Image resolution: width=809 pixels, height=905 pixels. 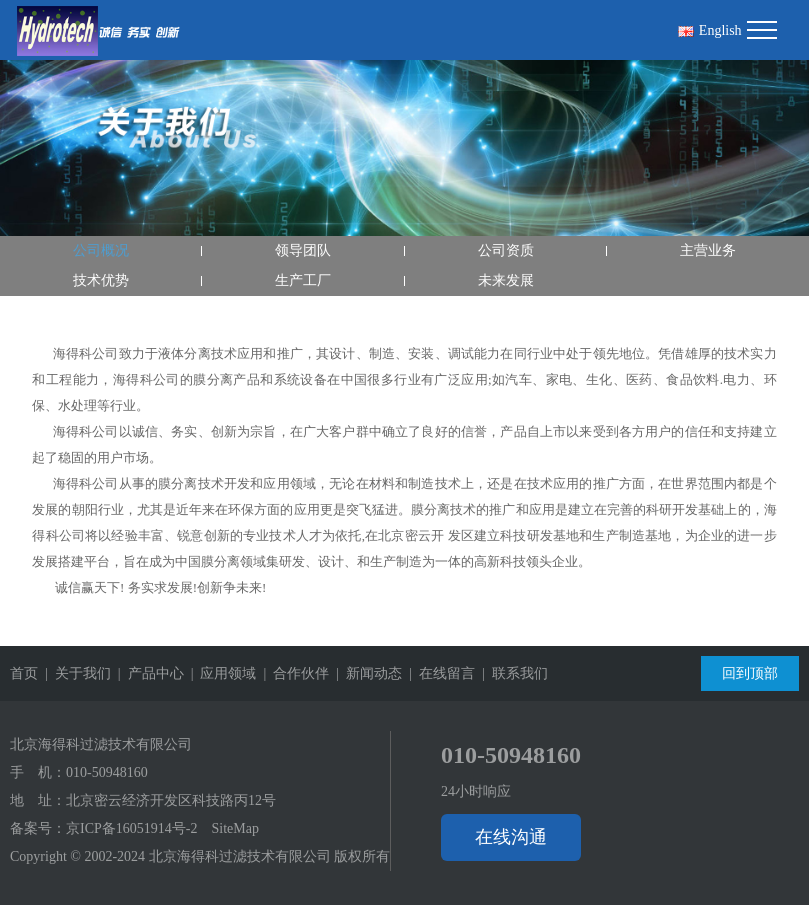 I want to click on 公司资质, so click(x=506, y=250).